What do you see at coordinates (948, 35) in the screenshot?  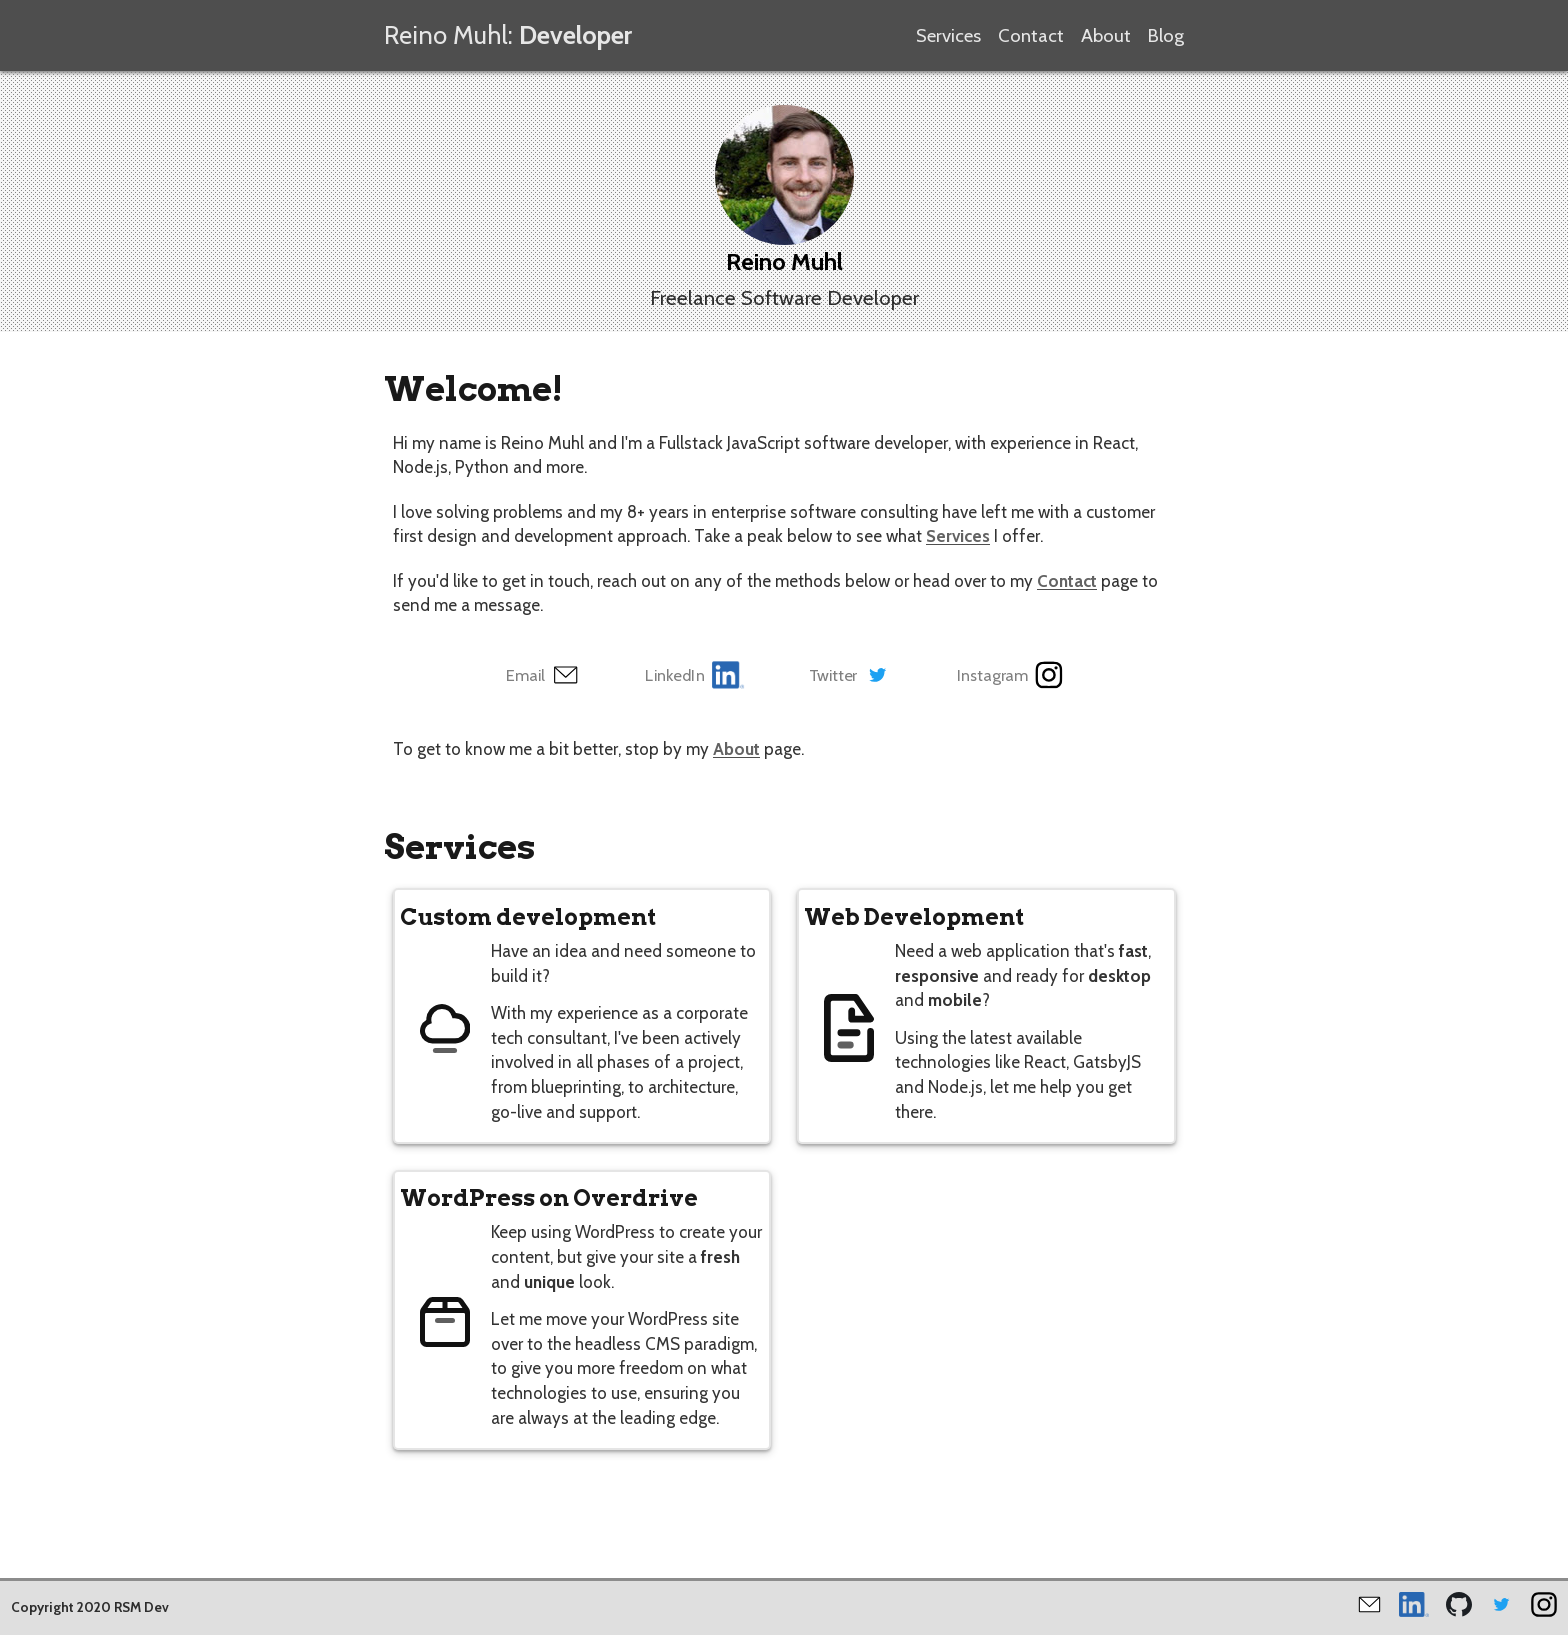 I see `Services` at bounding box center [948, 35].